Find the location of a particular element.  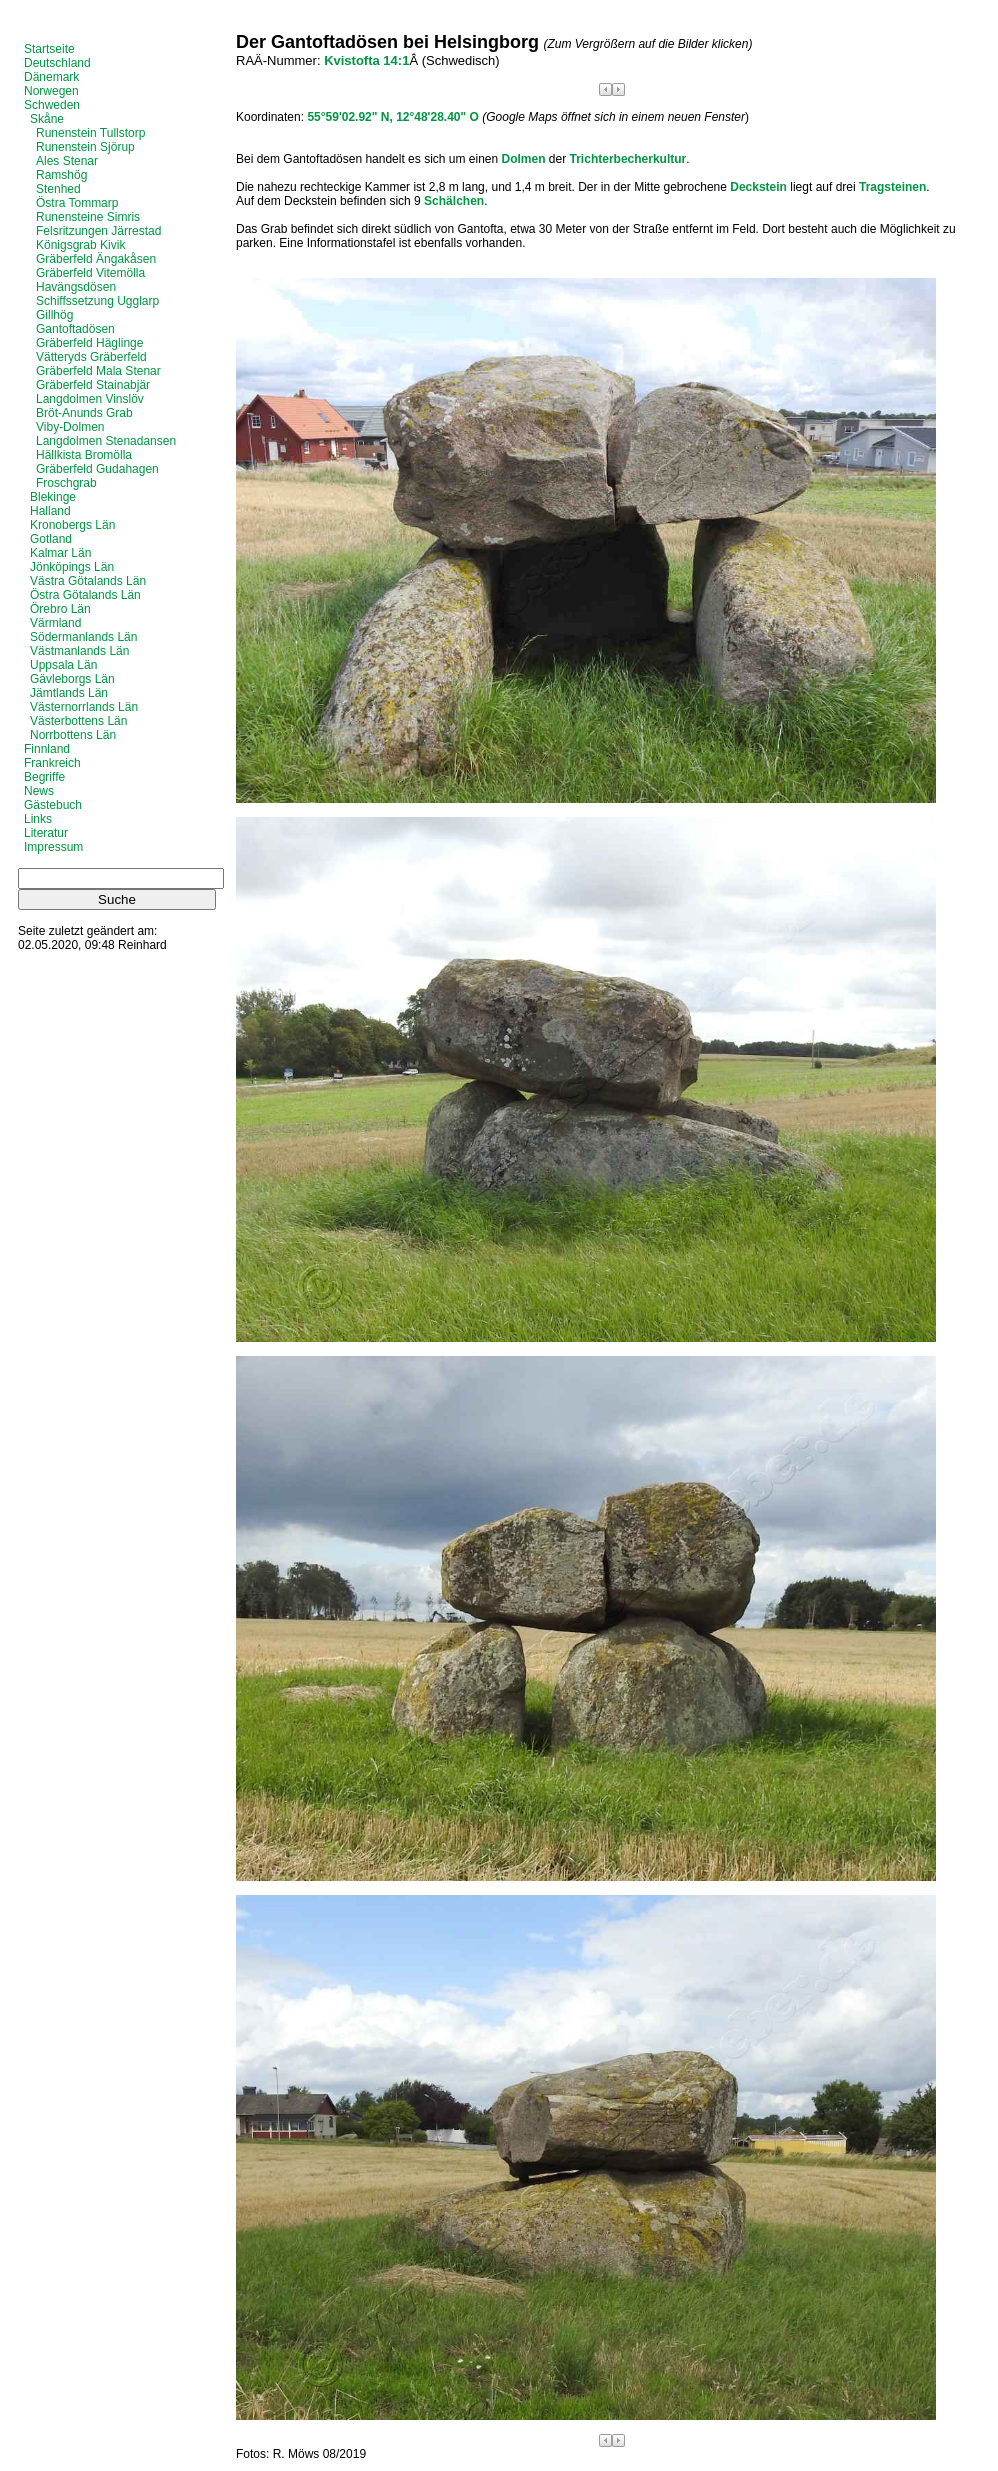

Gräberfeld Stainabjär is located at coordinates (93, 385).